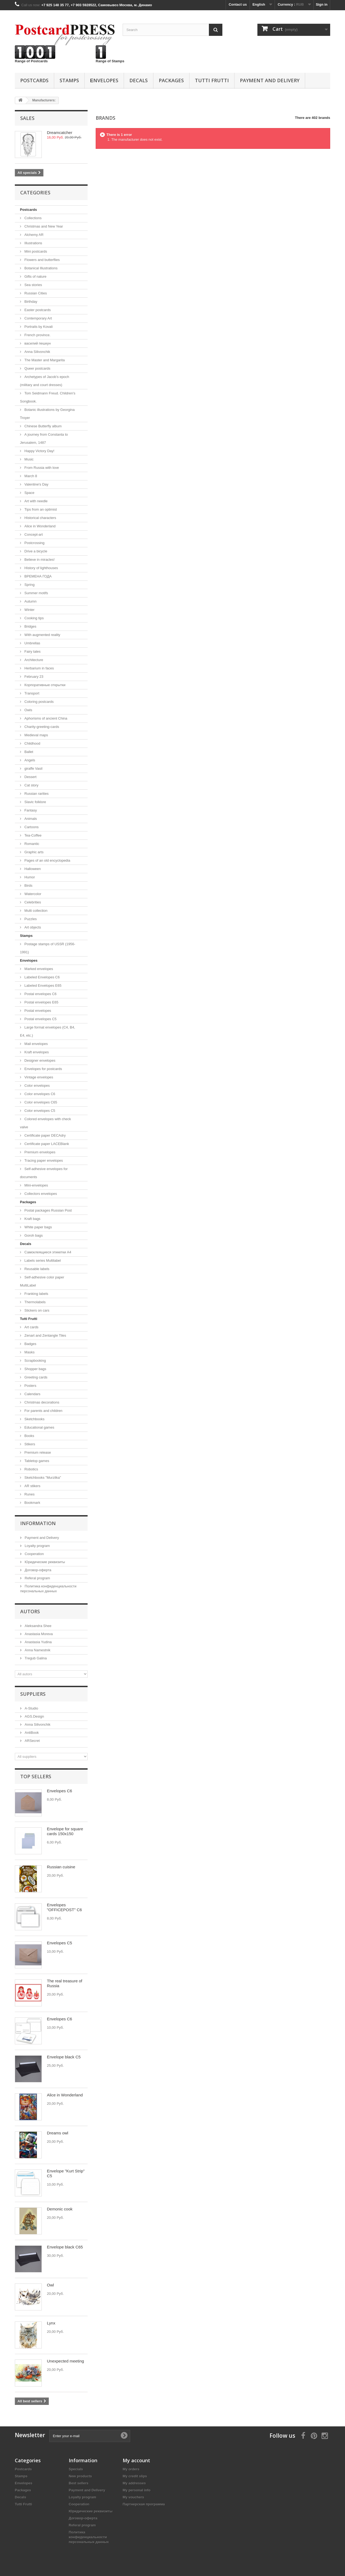 This screenshot has height=2576, width=345. What do you see at coordinates (40, 568) in the screenshot?
I see `History of lighthouses` at bounding box center [40, 568].